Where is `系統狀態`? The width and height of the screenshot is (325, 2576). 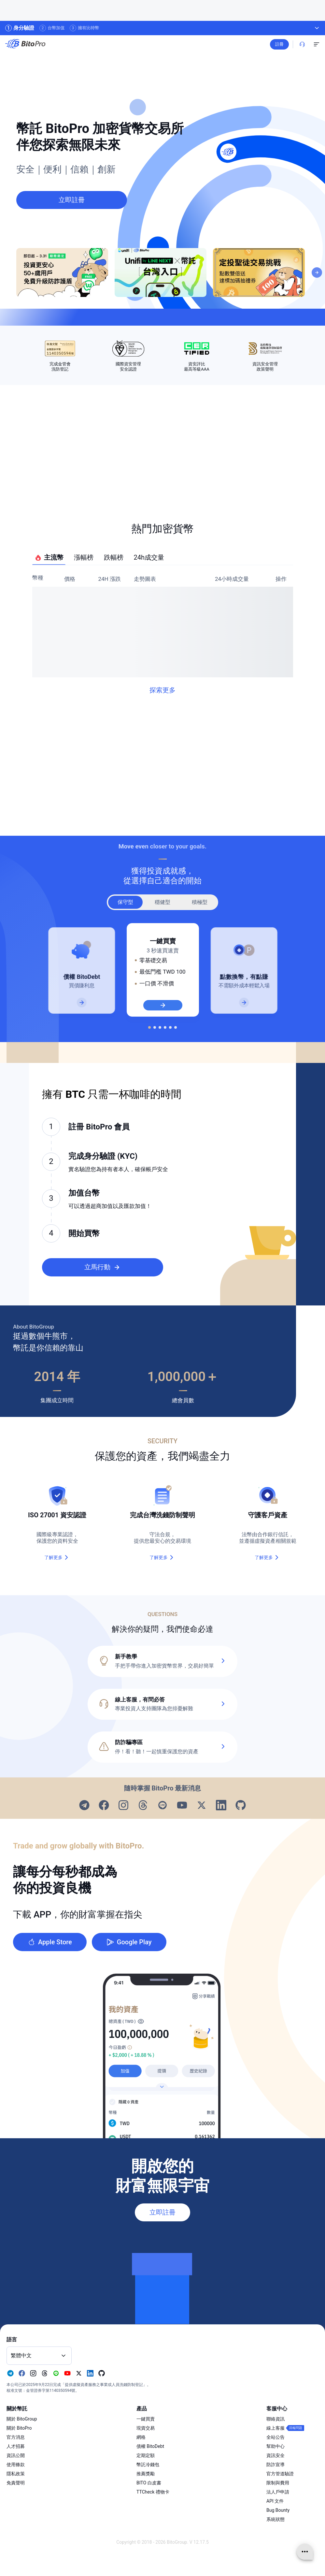
系統狀態 is located at coordinates (275, 2519).